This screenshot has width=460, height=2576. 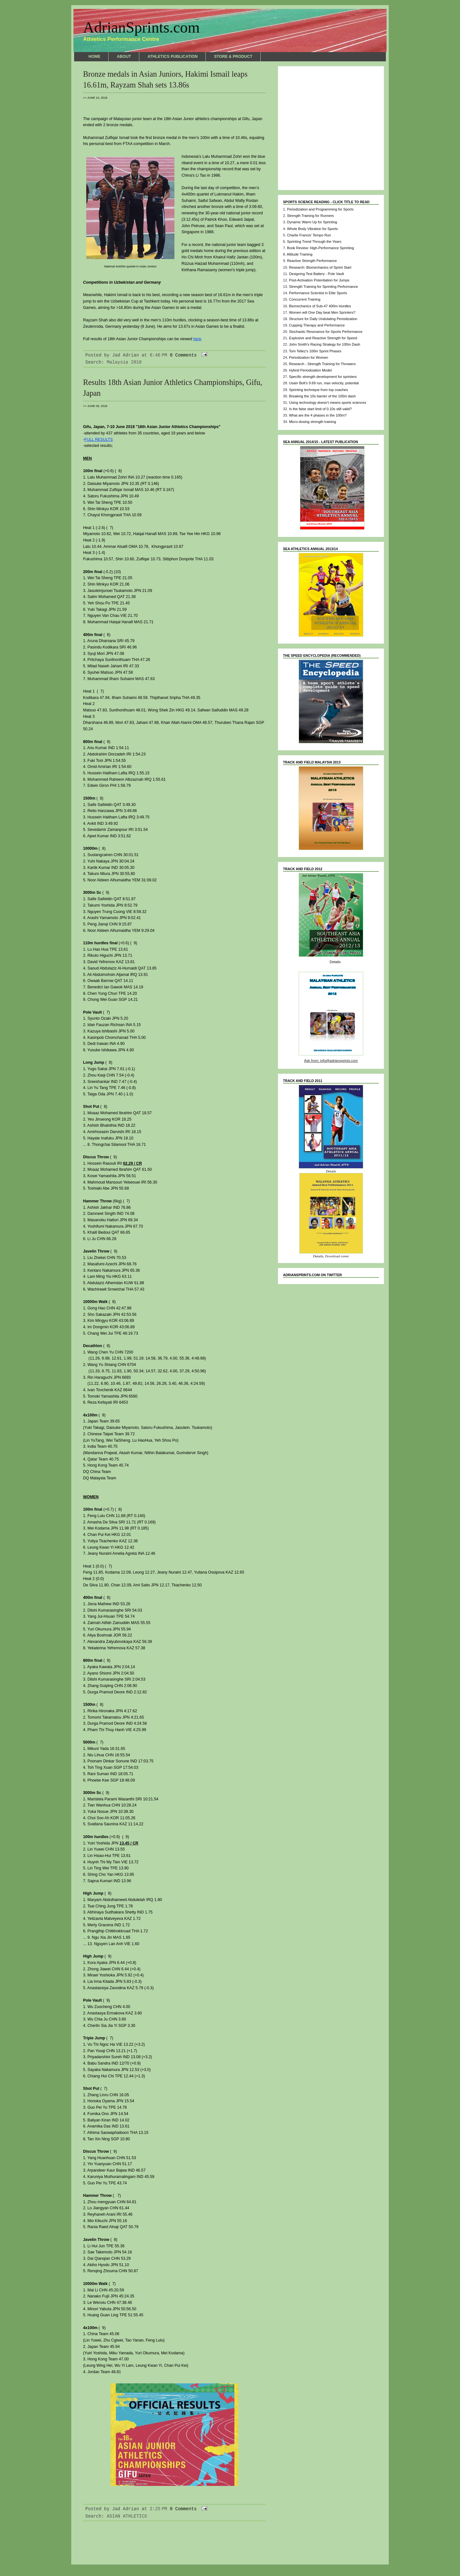 What do you see at coordinates (322, 312) in the screenshot?
I see `Women will One Day beat Men Sprinters?` at bounding box center [322, 312].